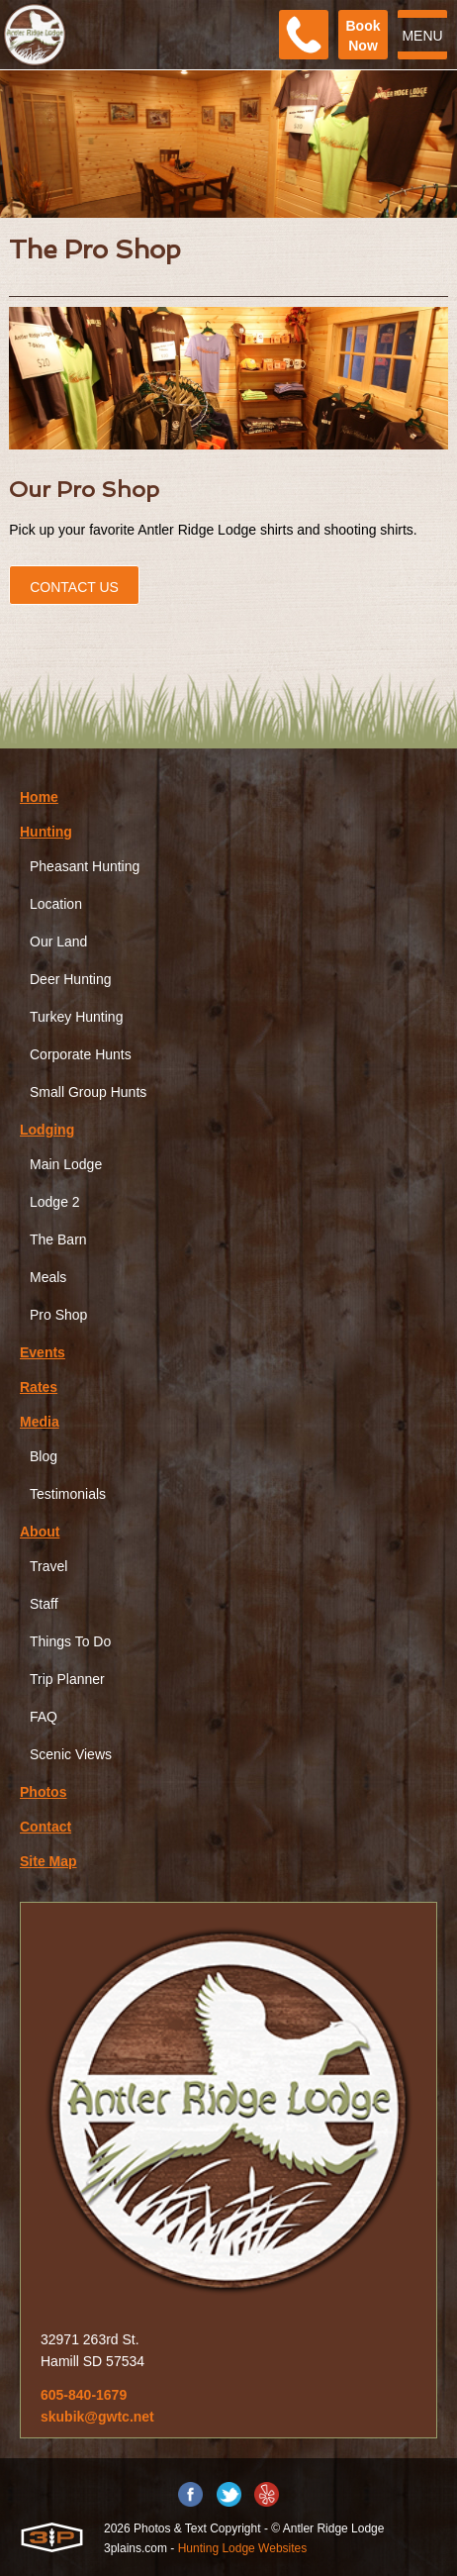 The height and width of the screenshot is (2576, 457). What do you see at coordinates (43, 1456) in the screenshot?
I see `Blog` at bounding box center [43, 1456].